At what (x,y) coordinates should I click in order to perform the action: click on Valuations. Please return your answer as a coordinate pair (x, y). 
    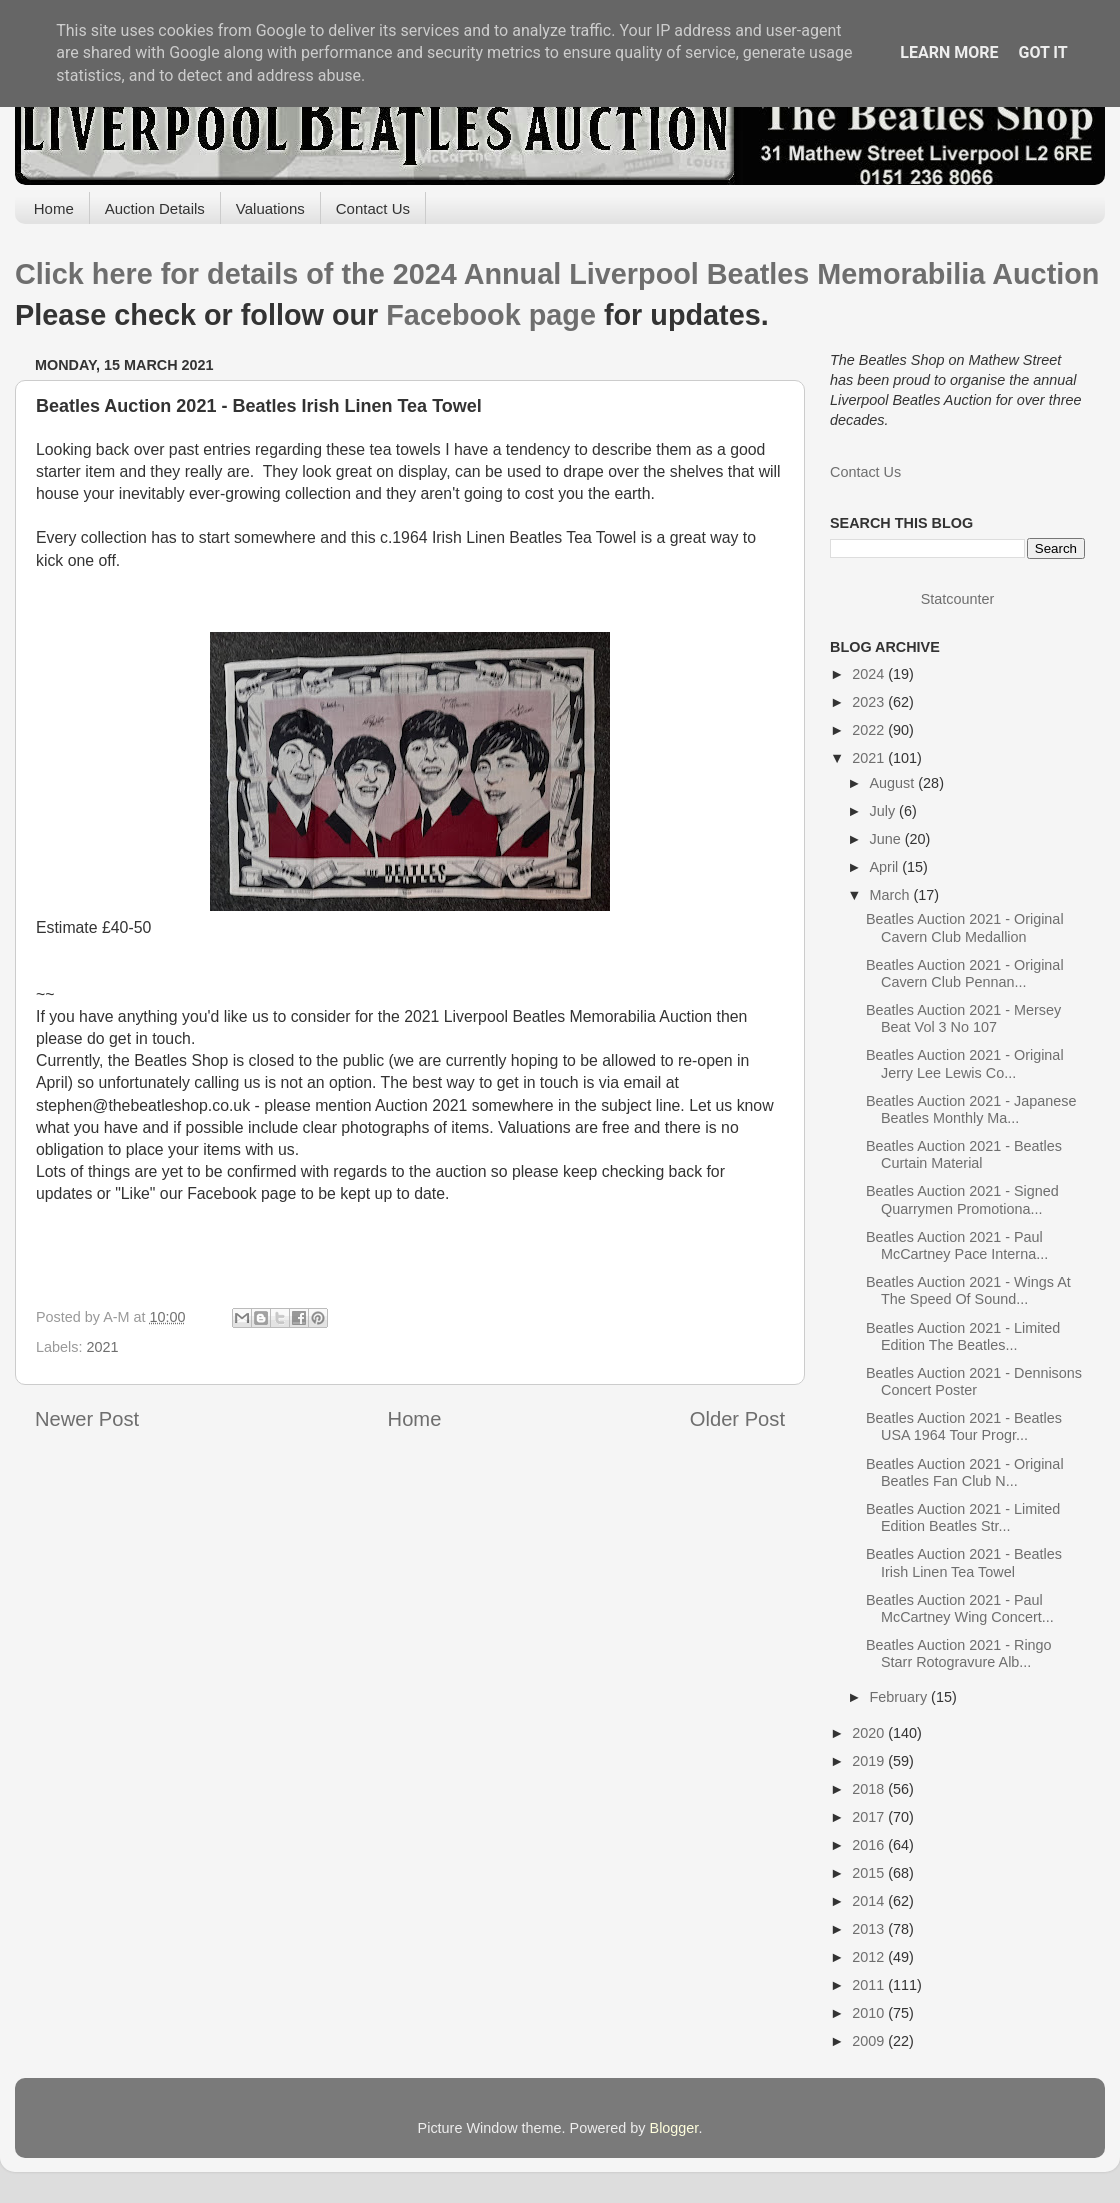
    Looking at the image, I should click on (270, 208).